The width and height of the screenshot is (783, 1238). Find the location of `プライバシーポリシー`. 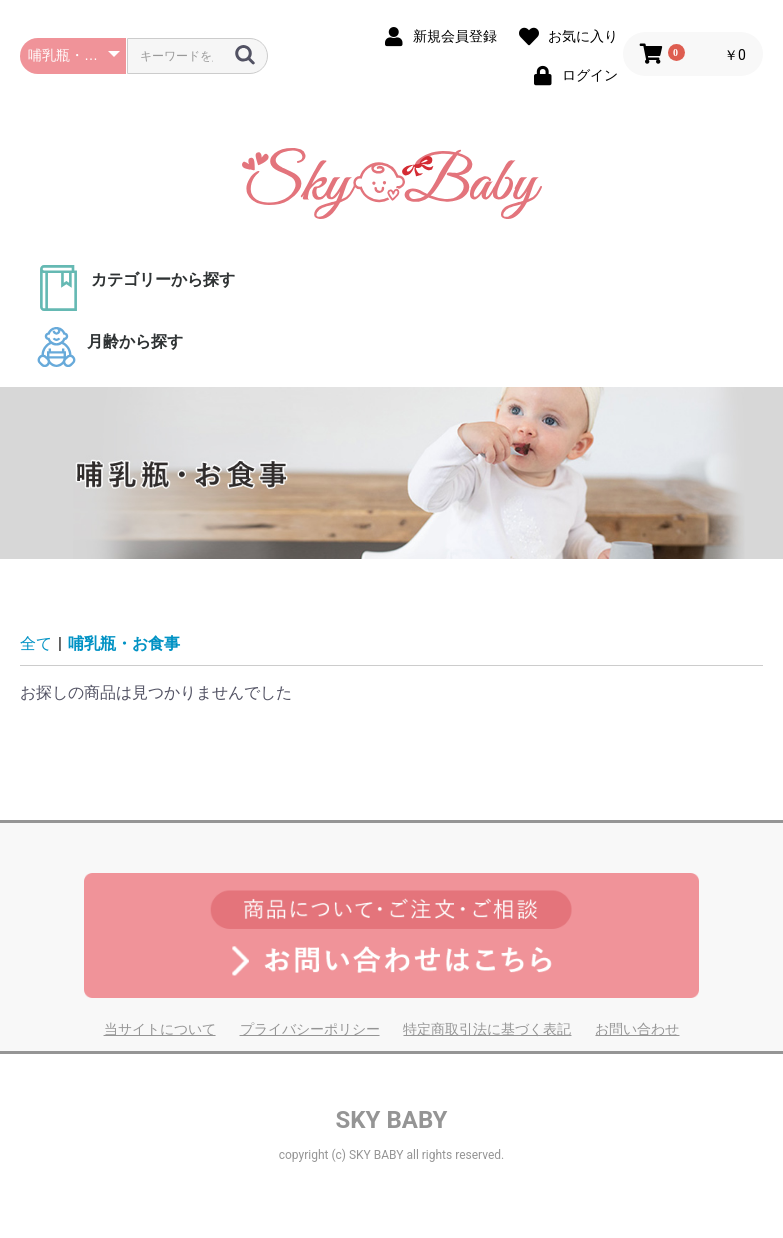

プライバシーポリシー is located at coordinates (310, 1029).